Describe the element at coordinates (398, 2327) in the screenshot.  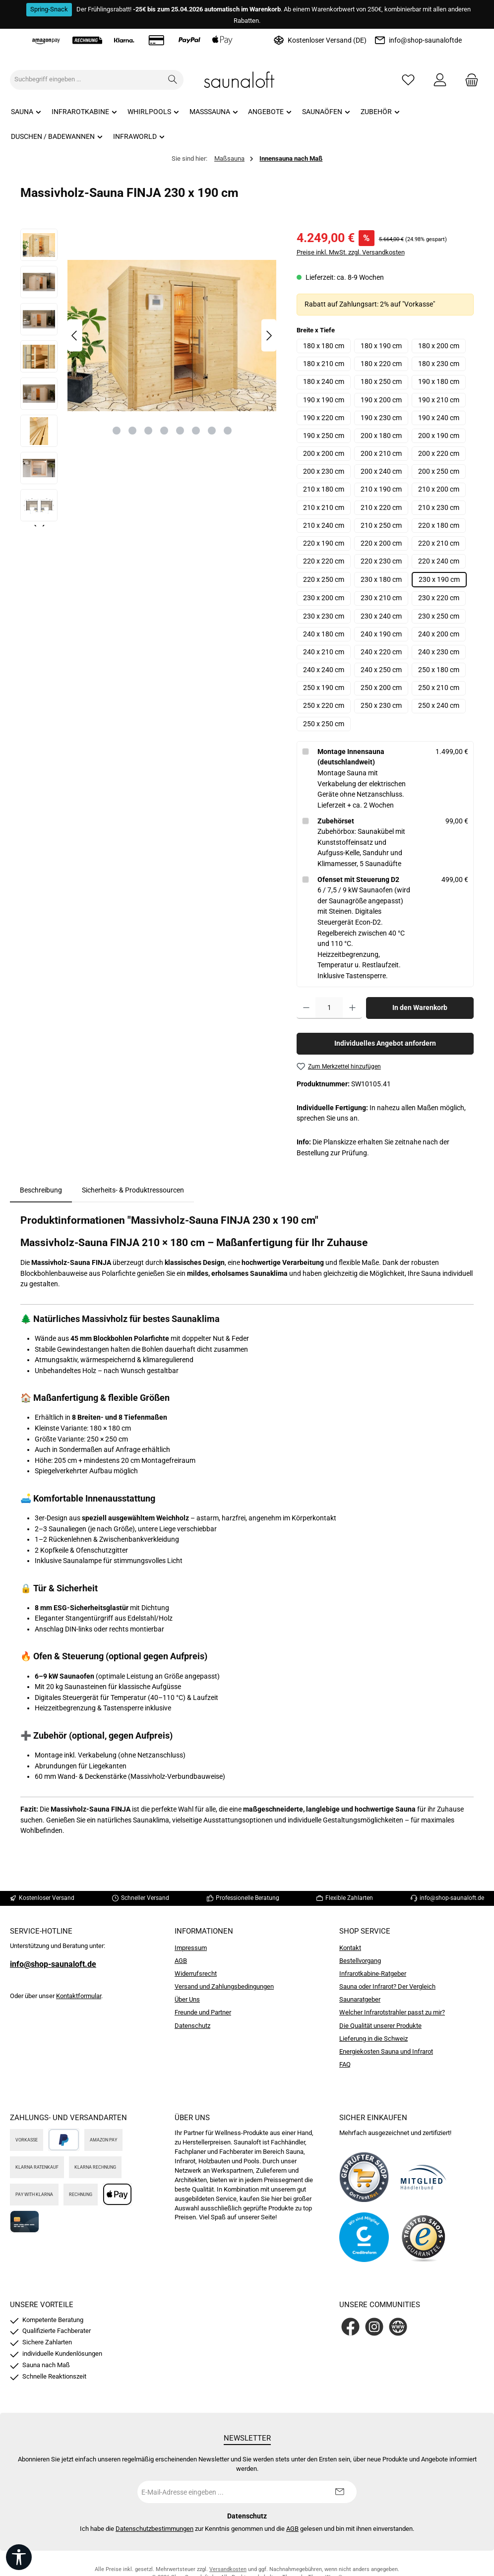
I see `[Besuche unsere Website]` at that location.